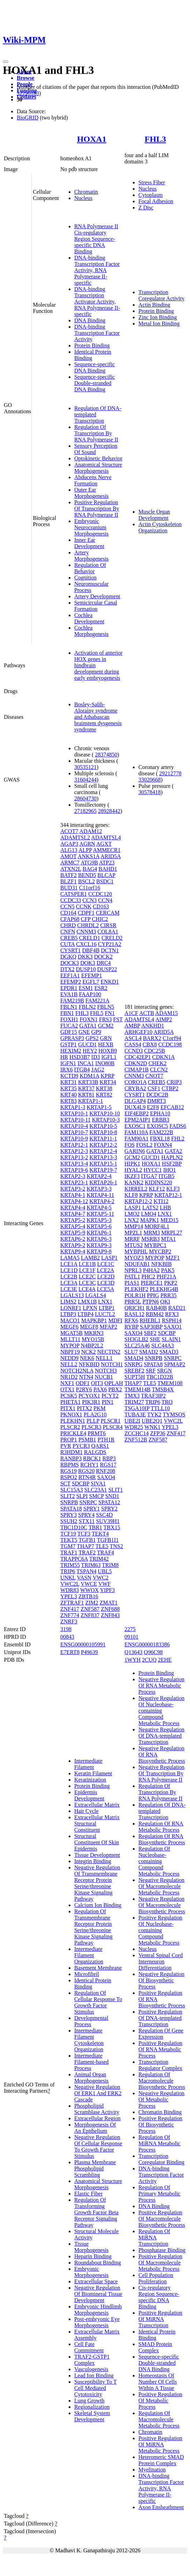  What do you see at coordinates (137, 1264) in the screenshot?
I see `NDUFAB1` at bounding box center [137, 1264].